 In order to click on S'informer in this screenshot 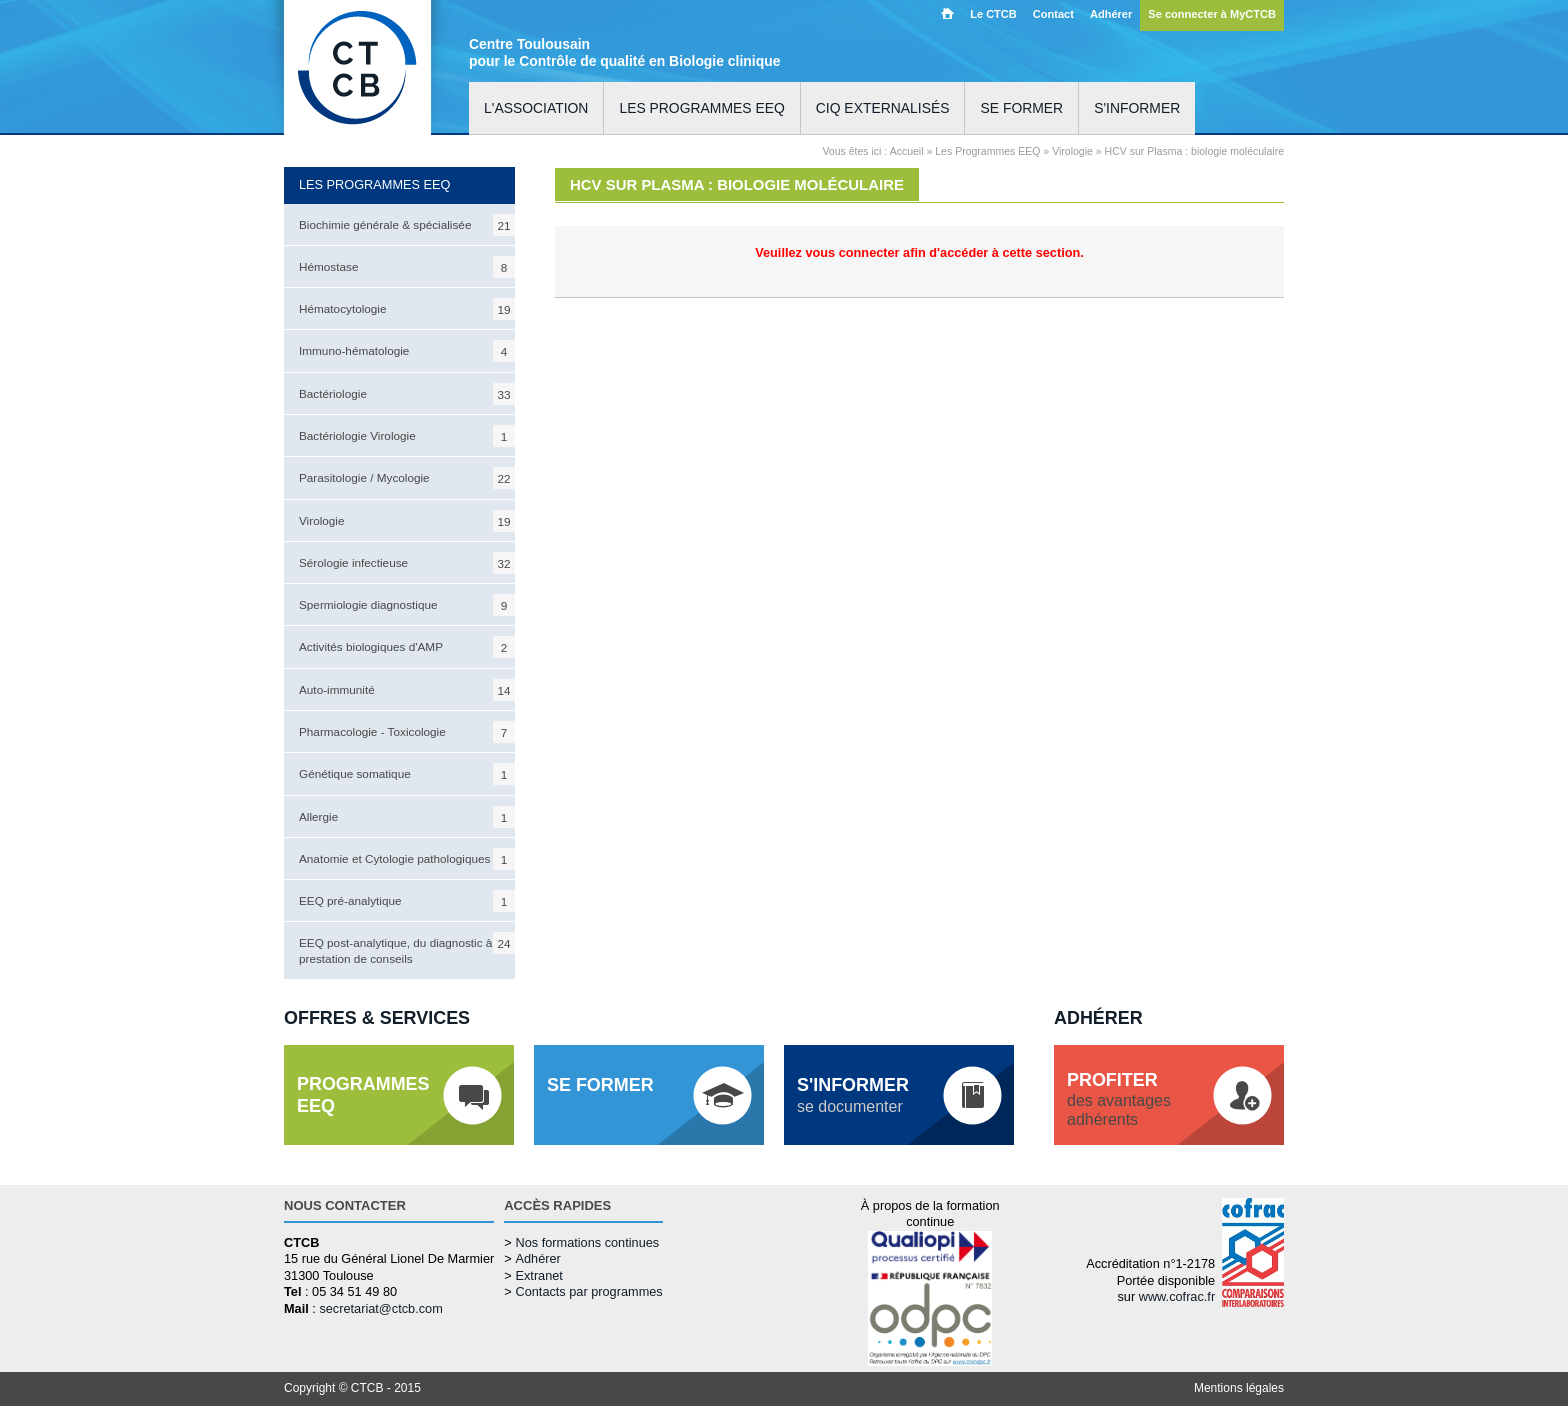, I will do `click(1137, 108)`.